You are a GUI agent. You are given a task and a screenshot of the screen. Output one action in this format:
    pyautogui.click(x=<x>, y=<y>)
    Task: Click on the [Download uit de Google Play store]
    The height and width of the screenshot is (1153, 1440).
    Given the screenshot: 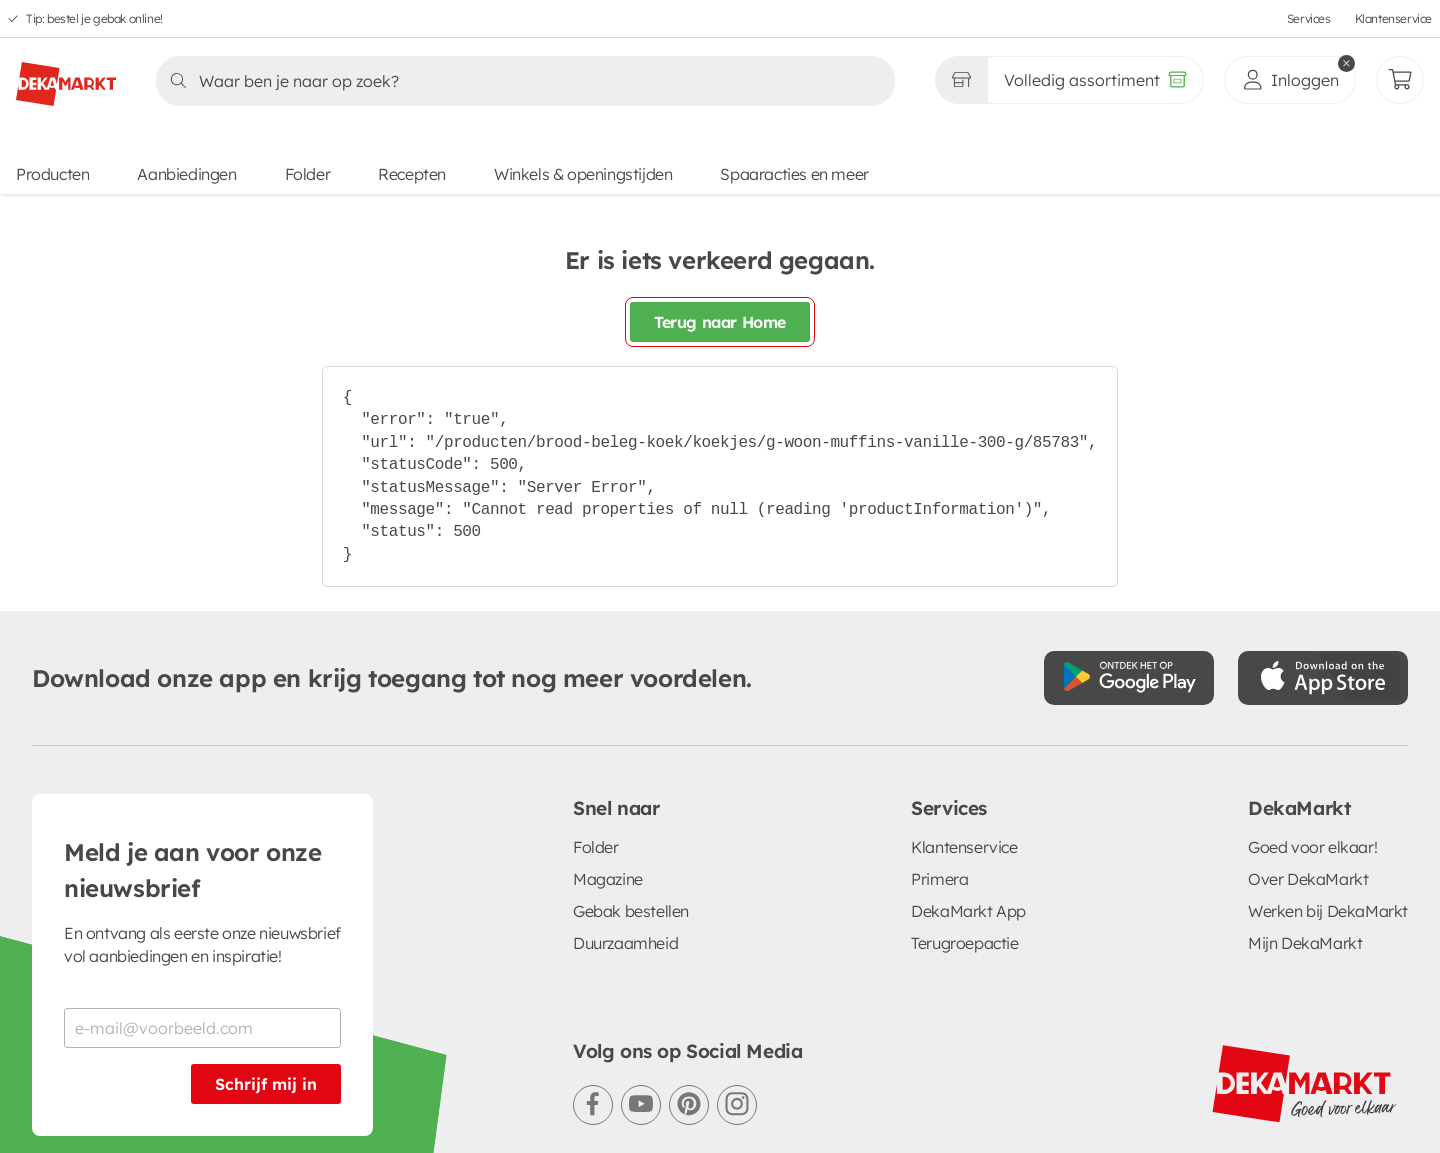 What is the action you would take?
    pyautogui.click(x=1129, y=678)
    